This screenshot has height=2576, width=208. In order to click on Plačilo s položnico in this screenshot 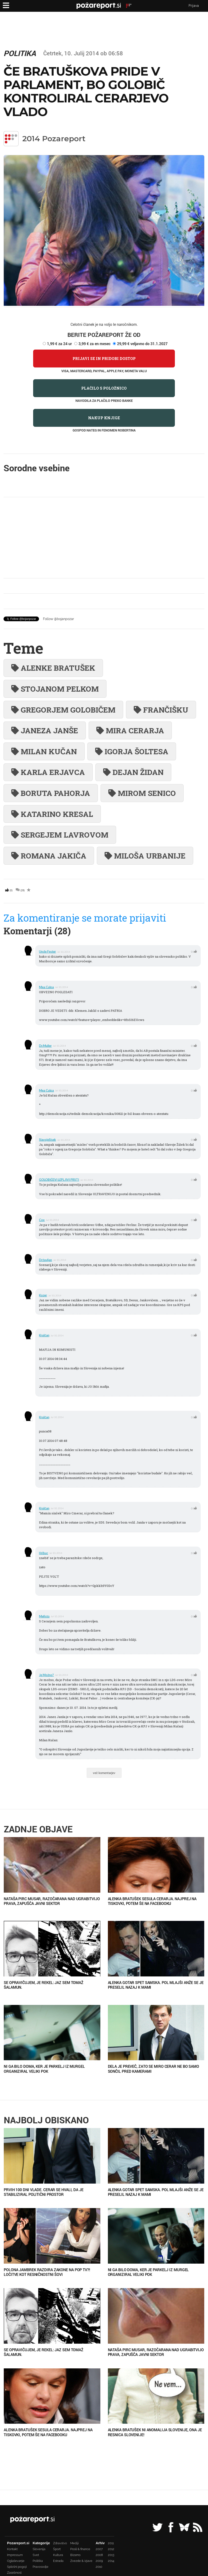, I will do `click(104, 388)`.